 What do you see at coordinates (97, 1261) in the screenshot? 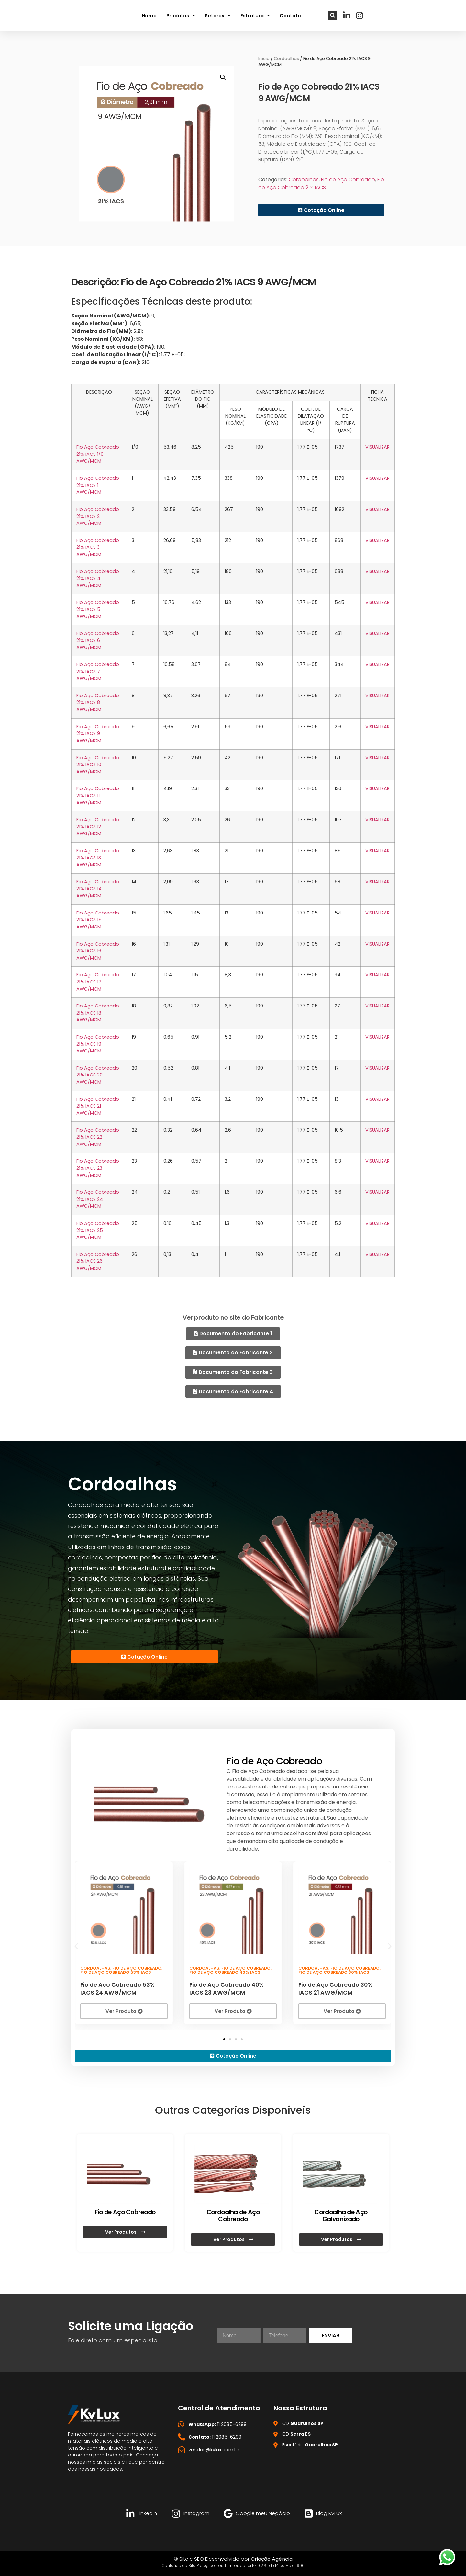
I see `Fio Aço Cobreado 21% IACS 26 AWG/MCM` at bounding box center [97, 1261].